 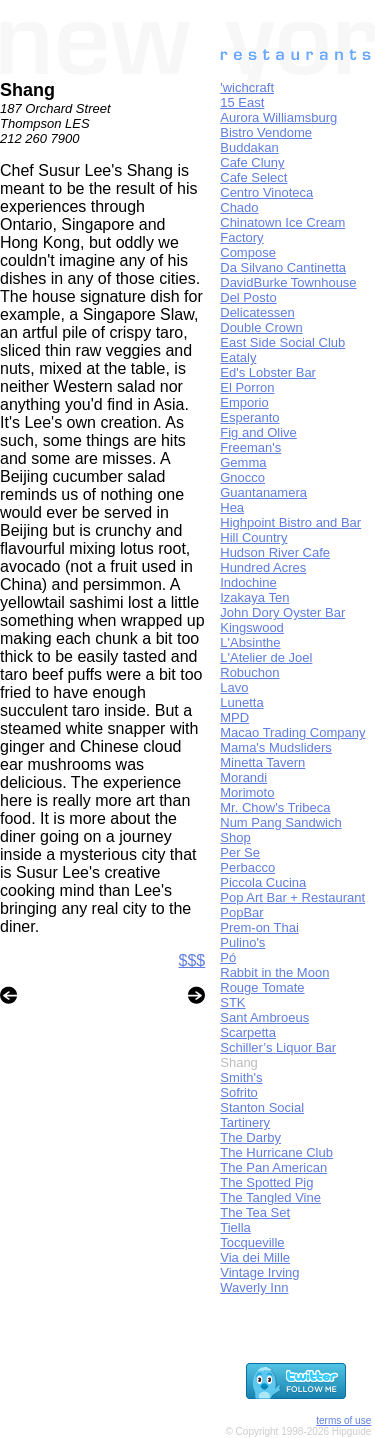 I want to click on Mama's Mudsliders, so click(x=276, y=747).